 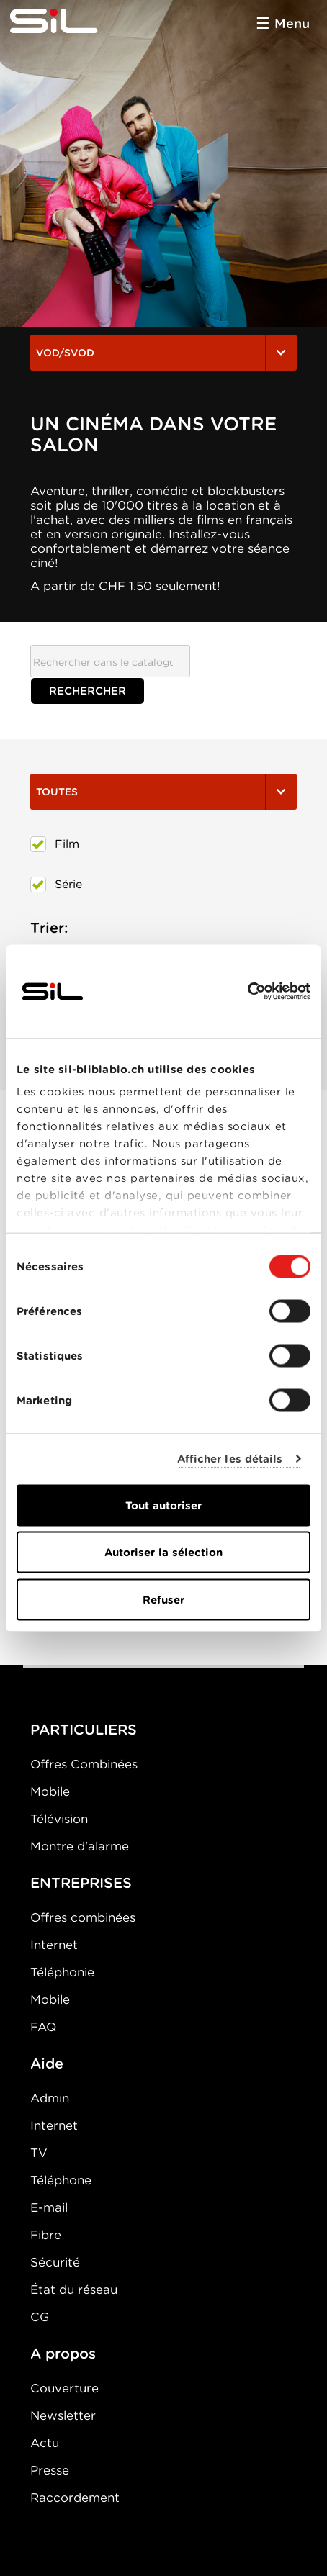 What do you see at coordinates (50, 1791) in the screenshot?
I see `Mobile` at bounding box center [50, 1791].